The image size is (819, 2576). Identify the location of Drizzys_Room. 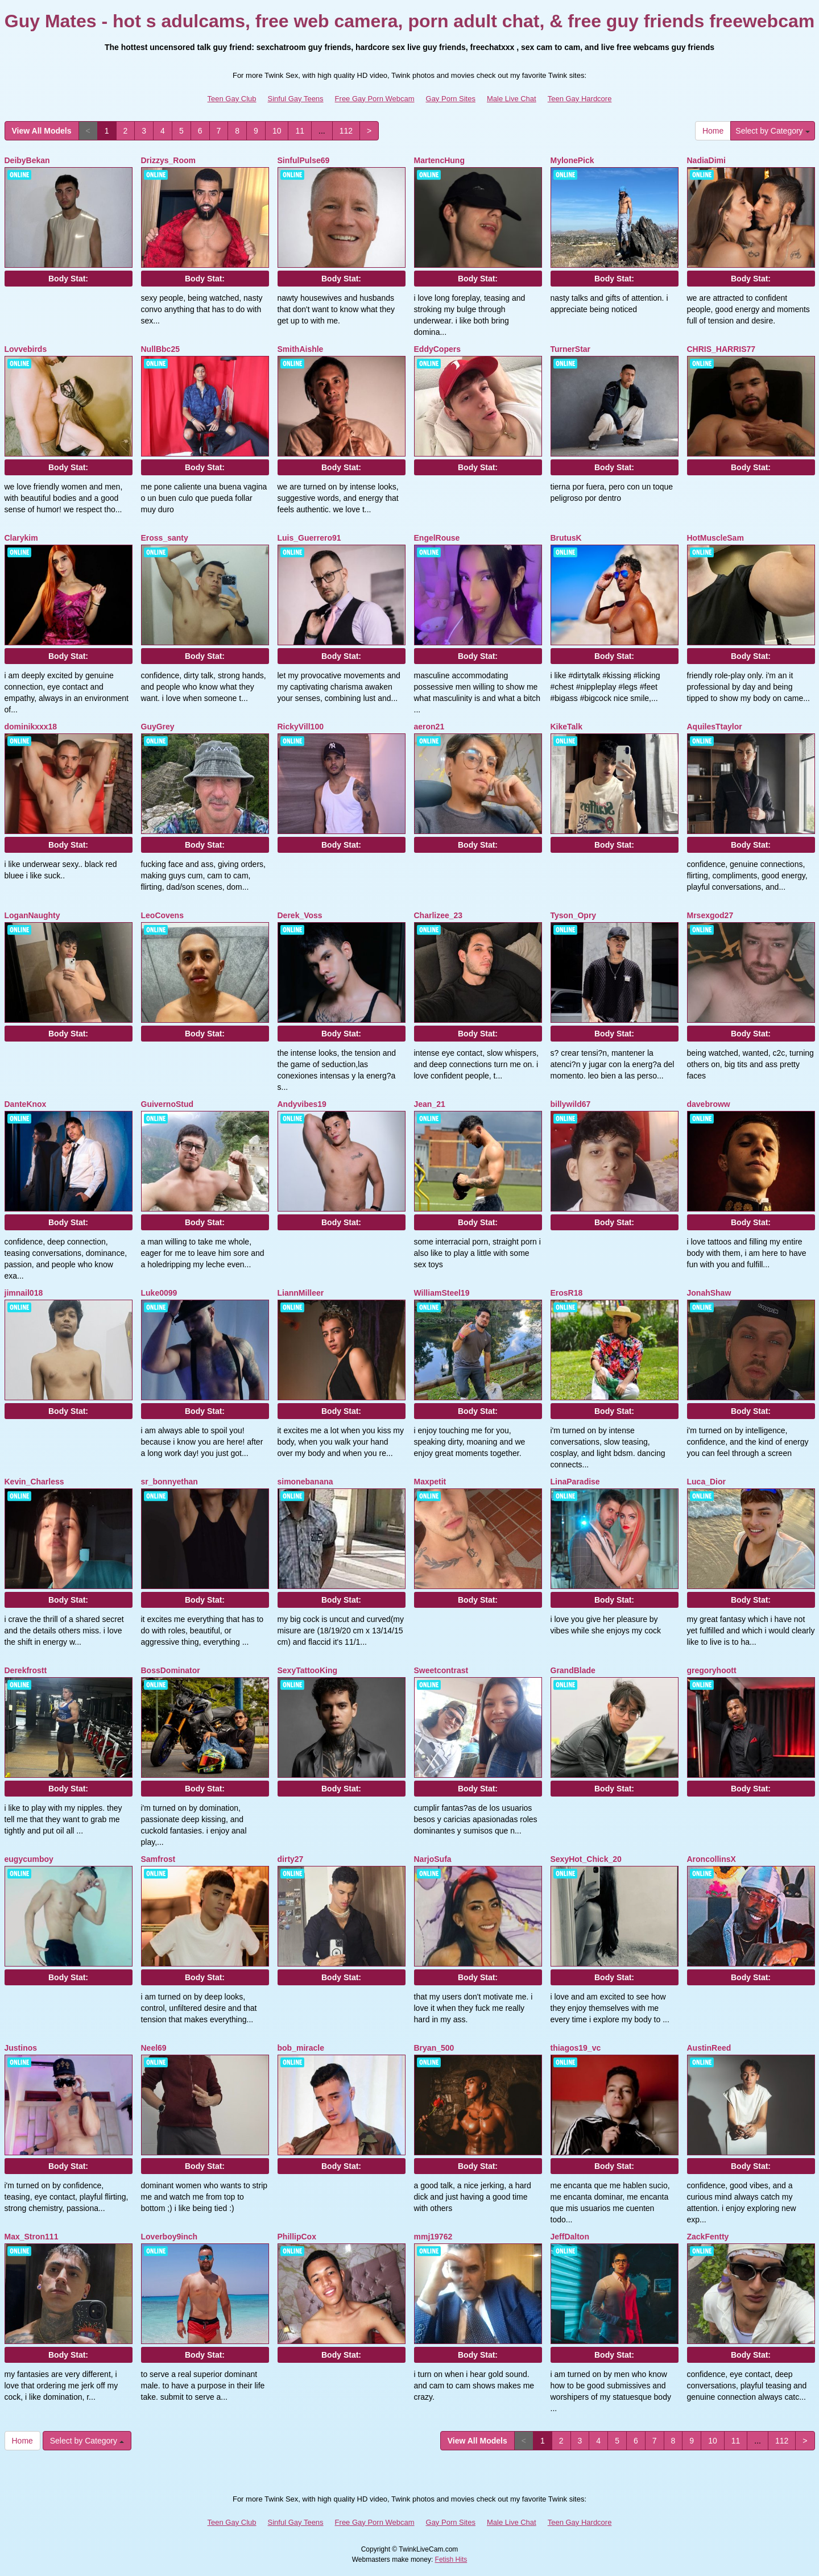
(168, 160).